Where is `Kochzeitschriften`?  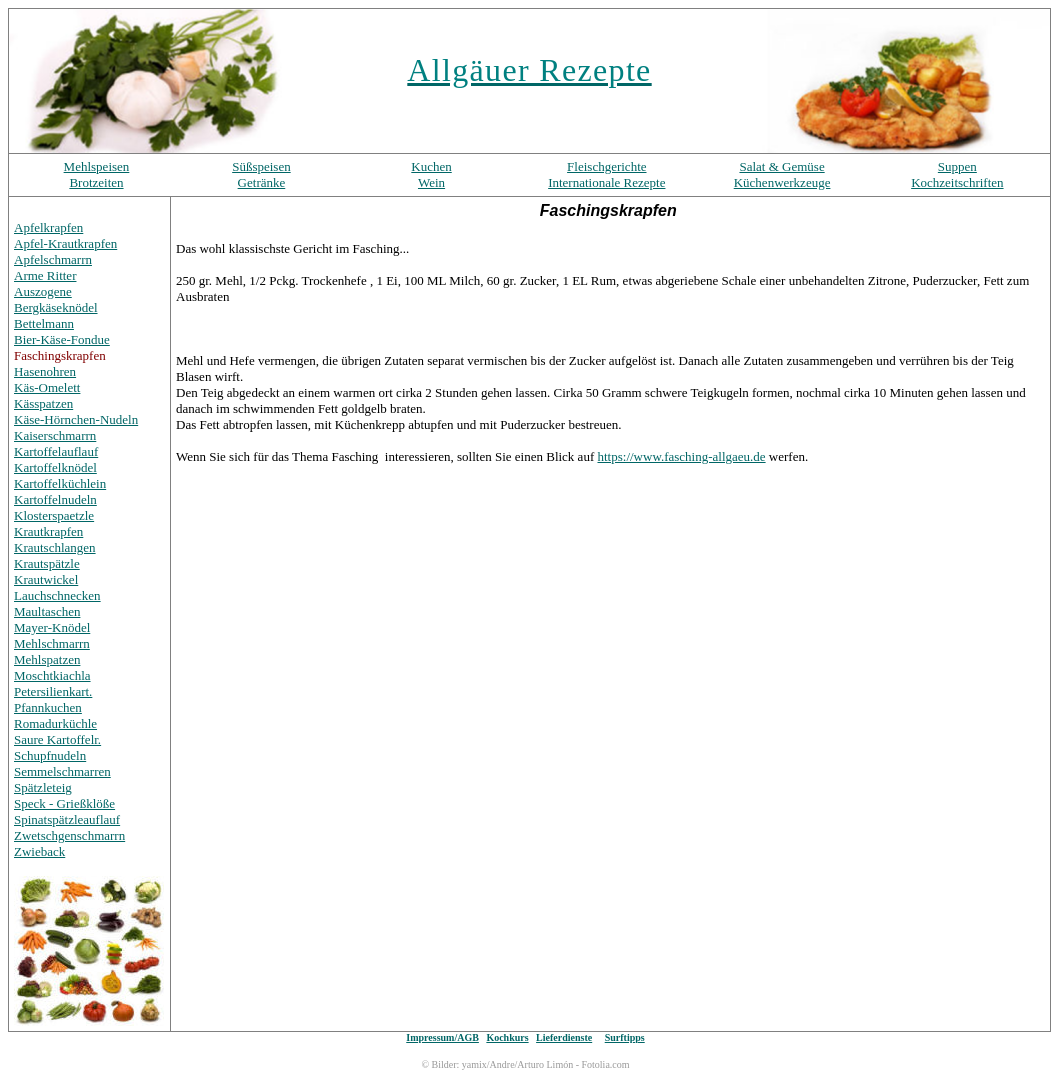
Kochzeitschriften is located at coordinates (957, 182).